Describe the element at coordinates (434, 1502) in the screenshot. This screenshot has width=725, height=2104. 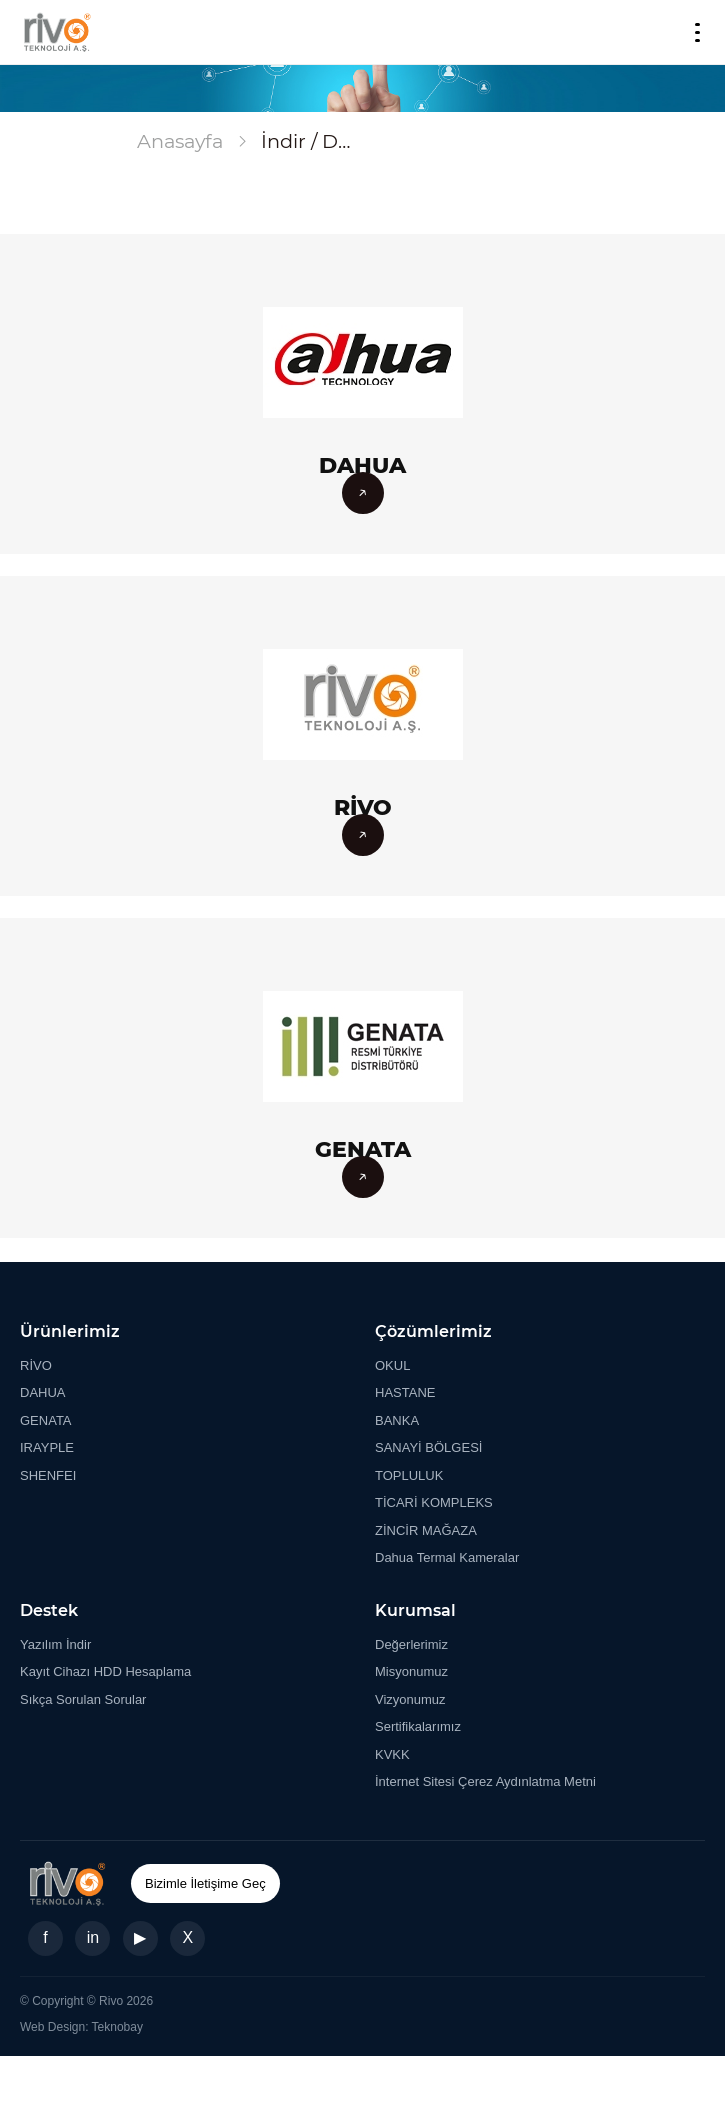
I see `TİCARİ KOMPLEKS` at that location.